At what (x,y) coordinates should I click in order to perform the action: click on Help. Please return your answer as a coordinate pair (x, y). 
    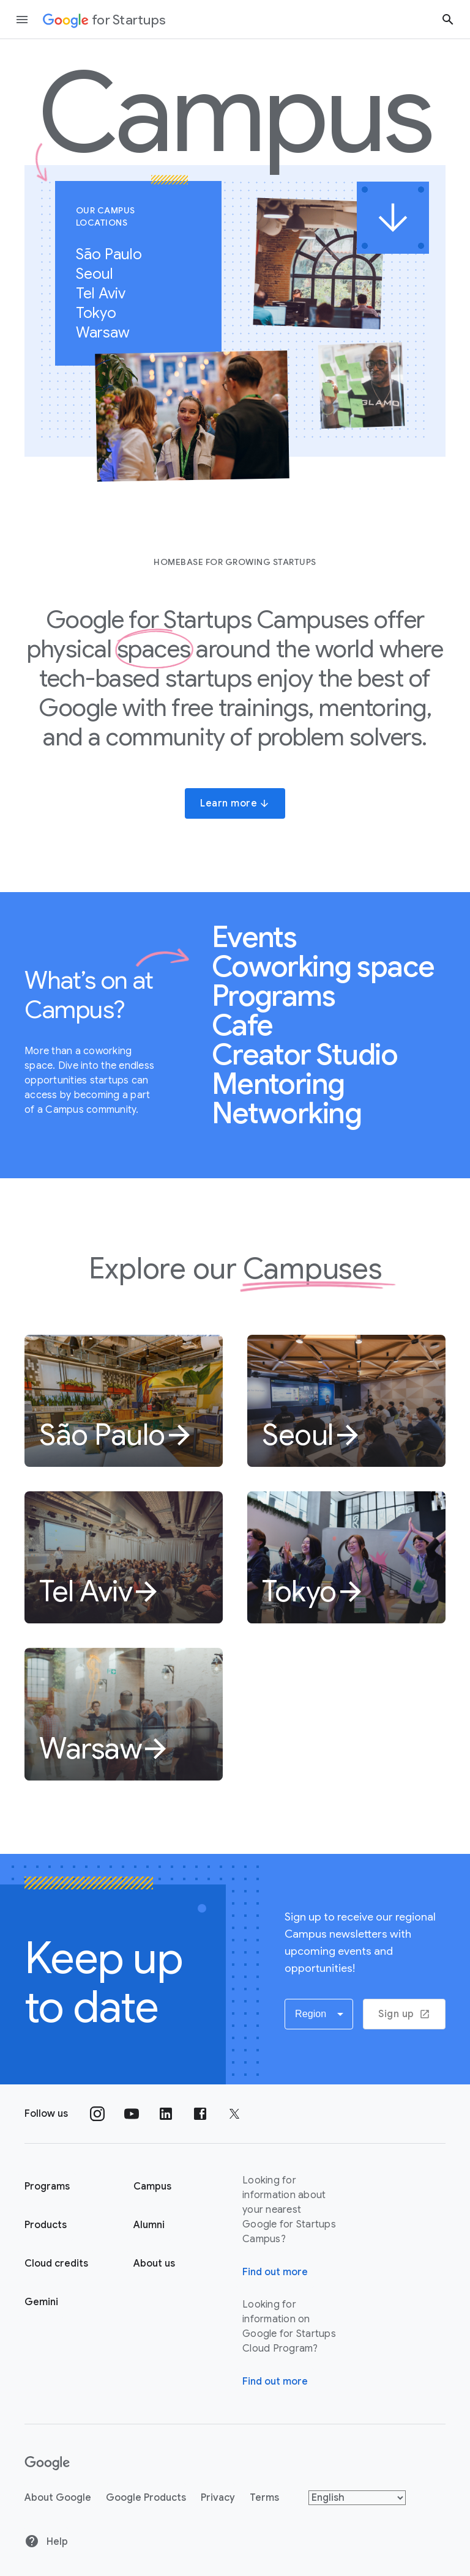
    Looking at the image, I should click on (46, 2541).